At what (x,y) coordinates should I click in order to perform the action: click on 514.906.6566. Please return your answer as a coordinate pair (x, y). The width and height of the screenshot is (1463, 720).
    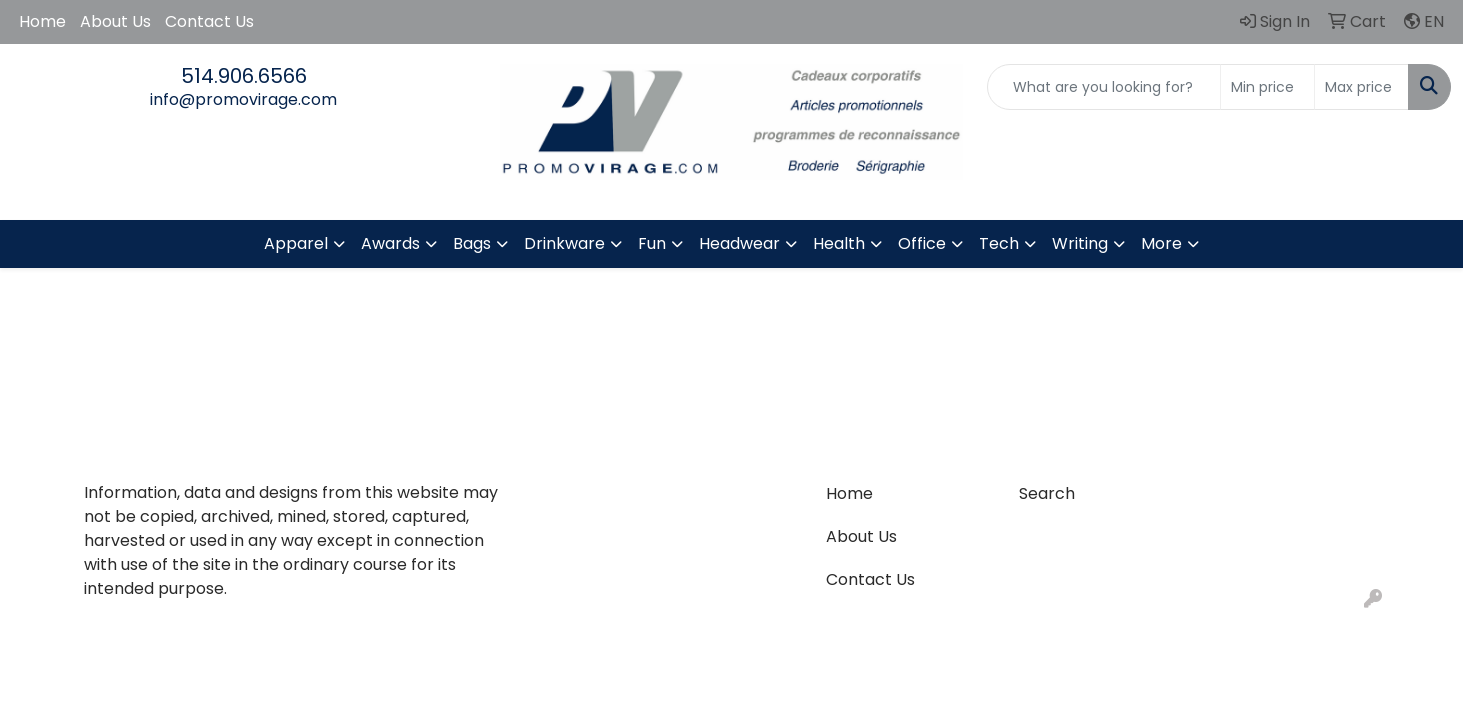
    Looking at the image, I should click on (244, 76).